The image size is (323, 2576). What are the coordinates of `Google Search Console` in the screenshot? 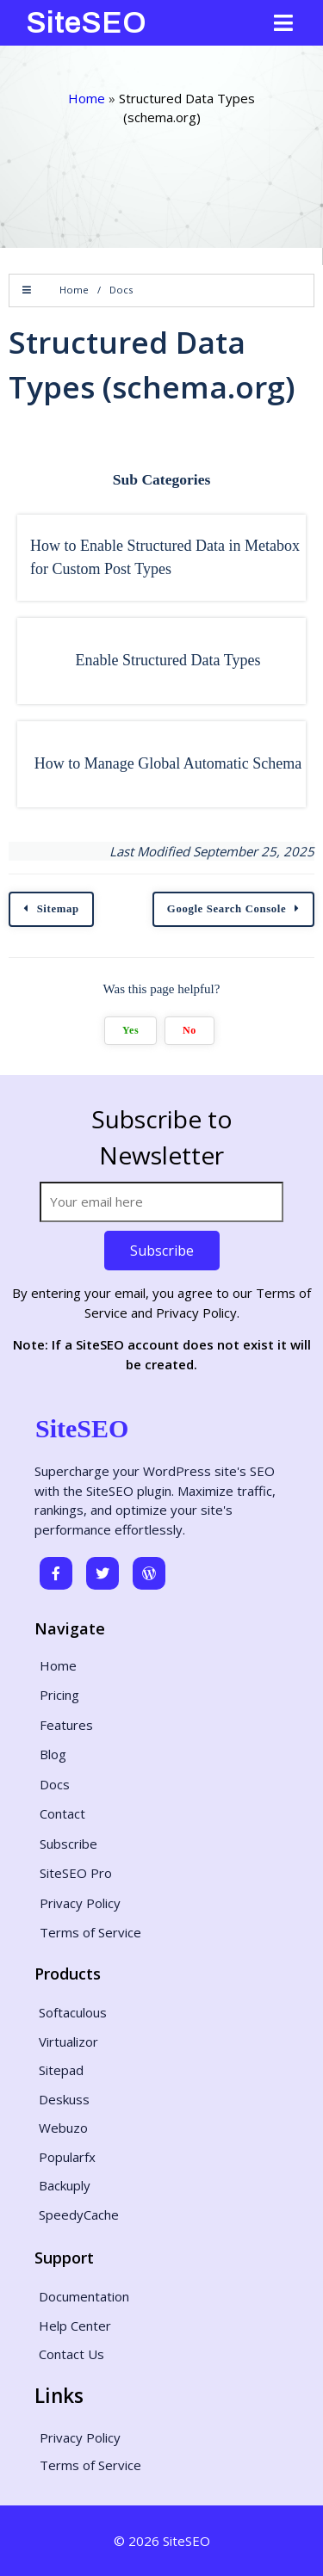 It's located at (227, 909).